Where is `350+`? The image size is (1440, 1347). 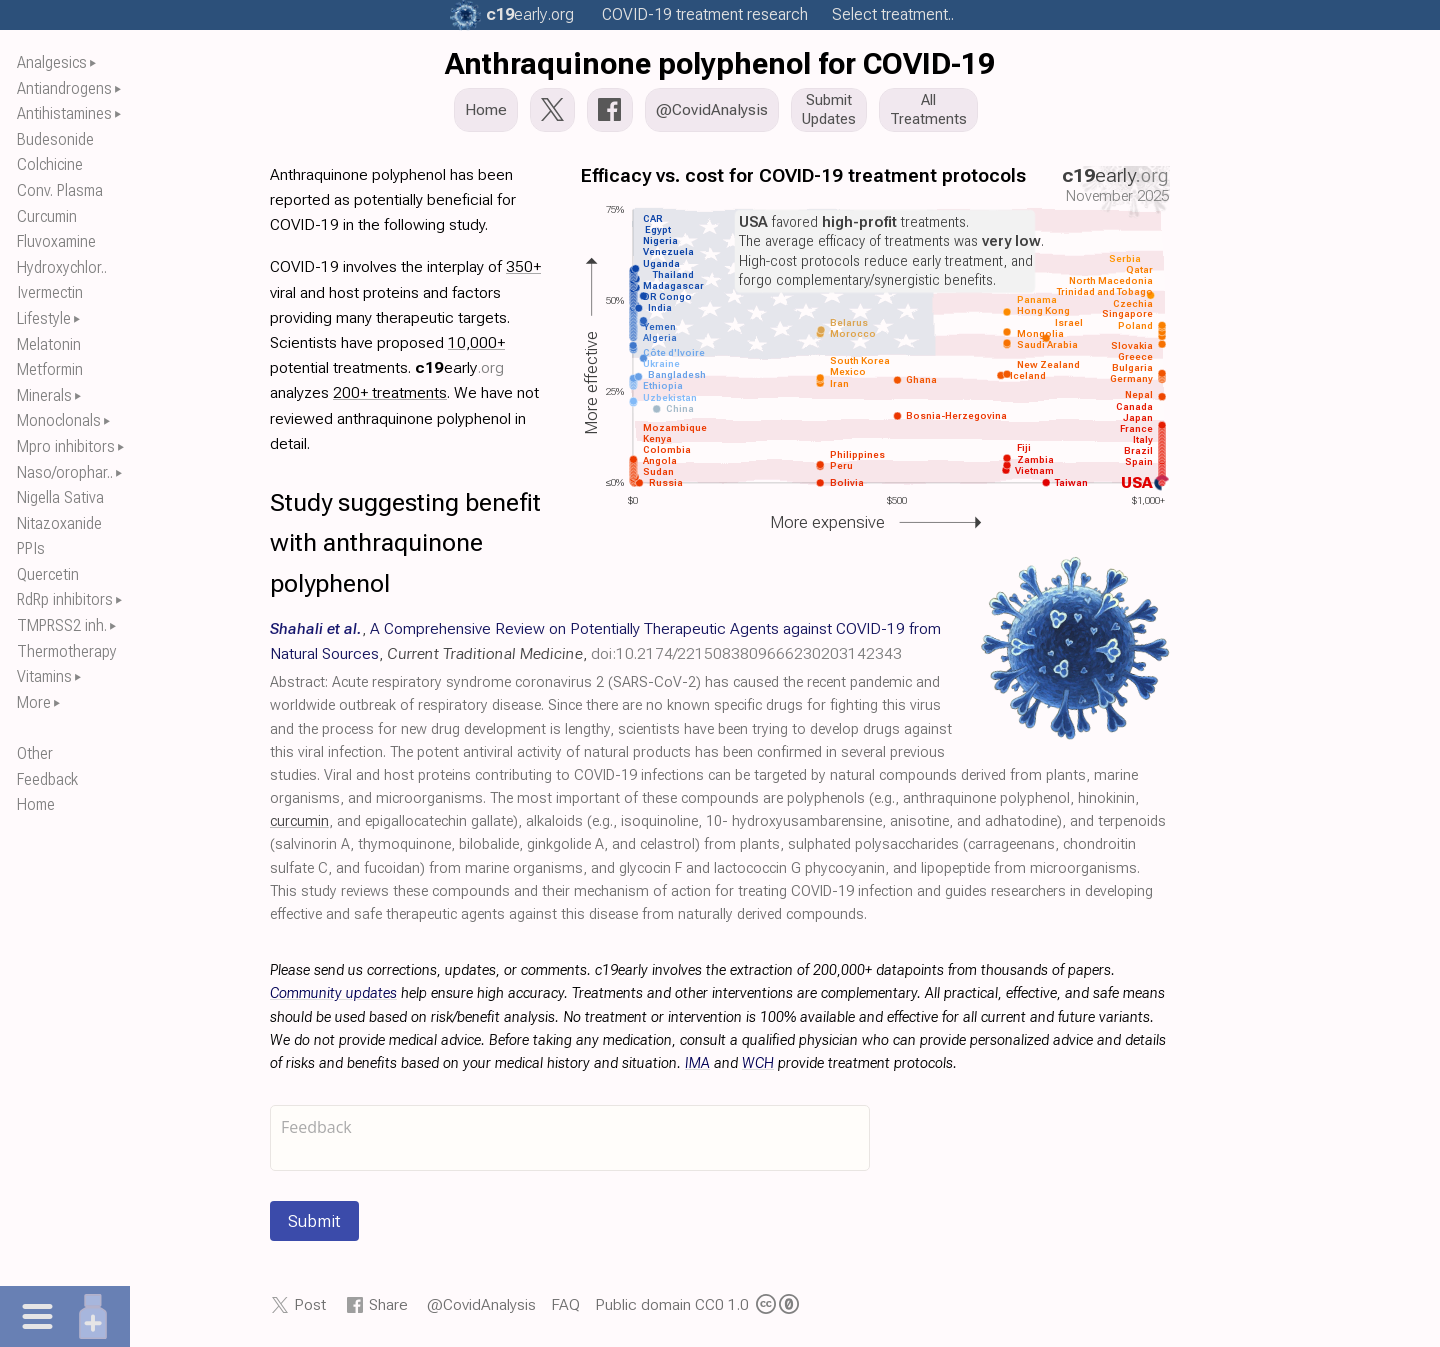 350+ is located at coordinates (523, 266).